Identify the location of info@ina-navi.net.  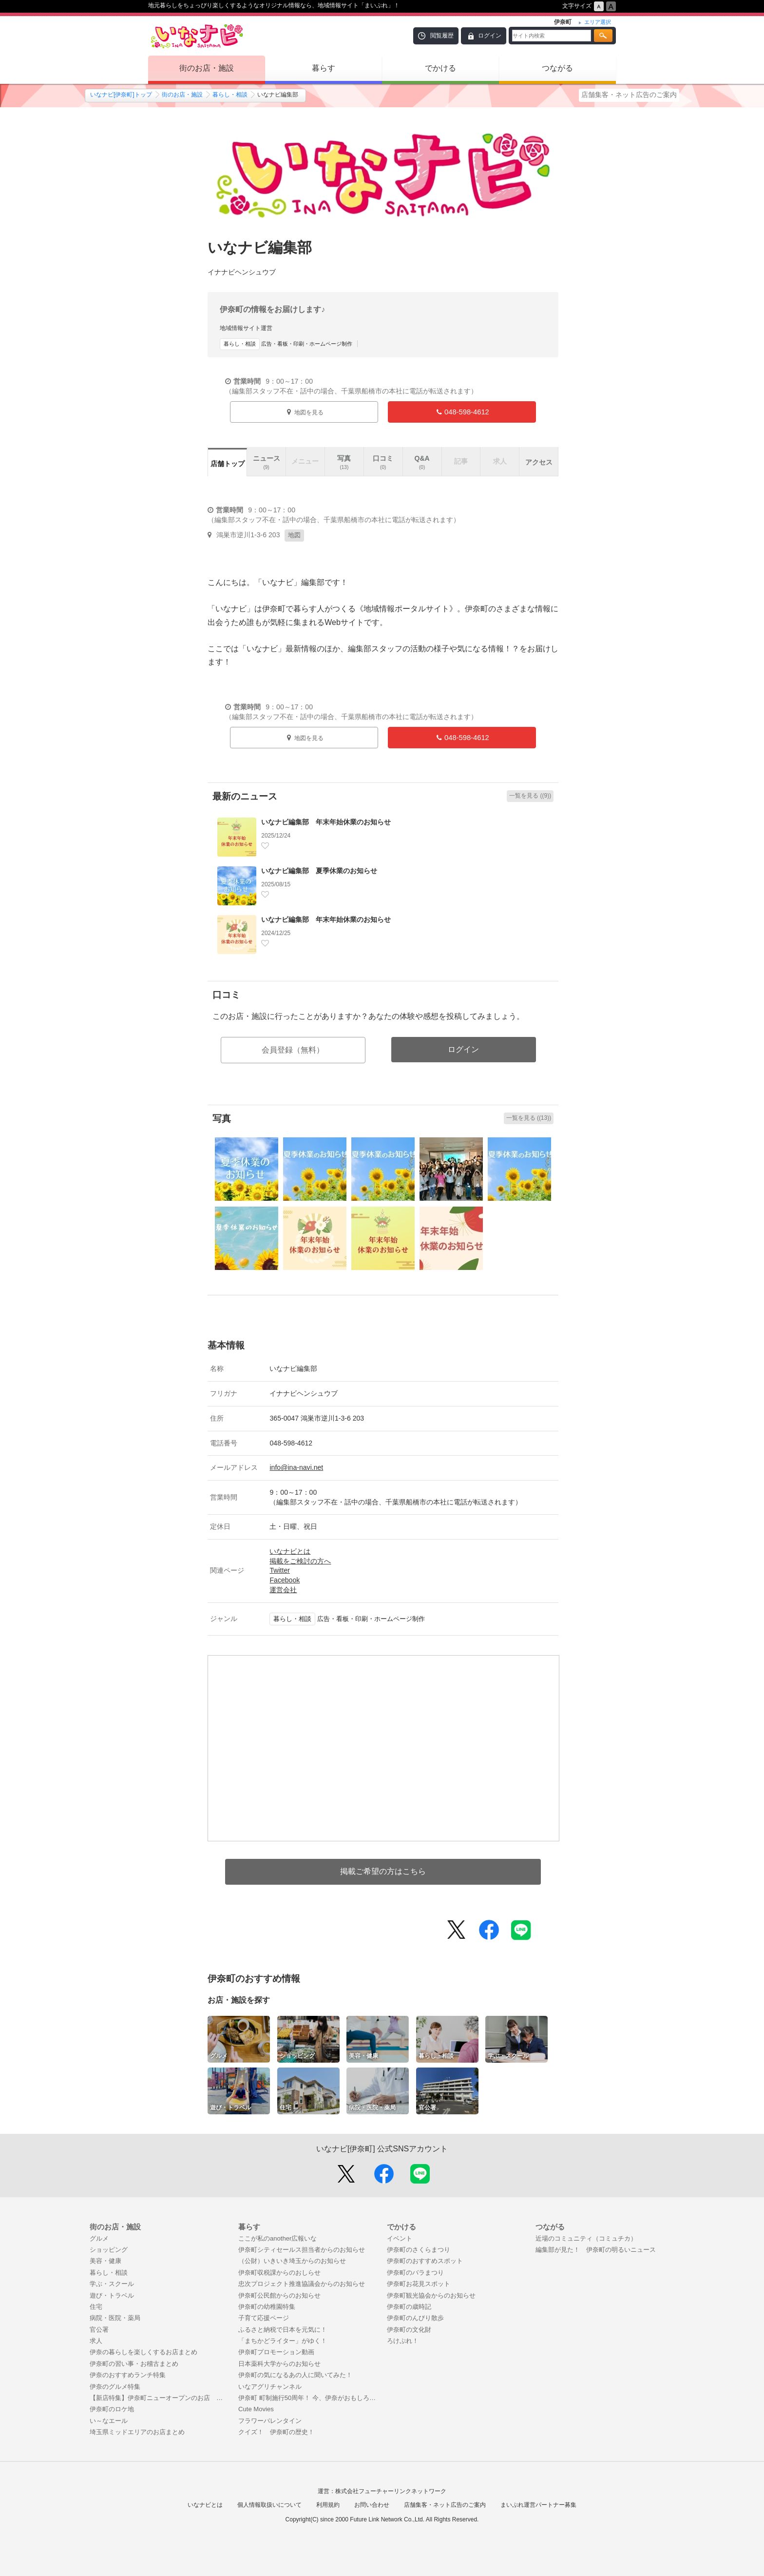
(296, 1467).